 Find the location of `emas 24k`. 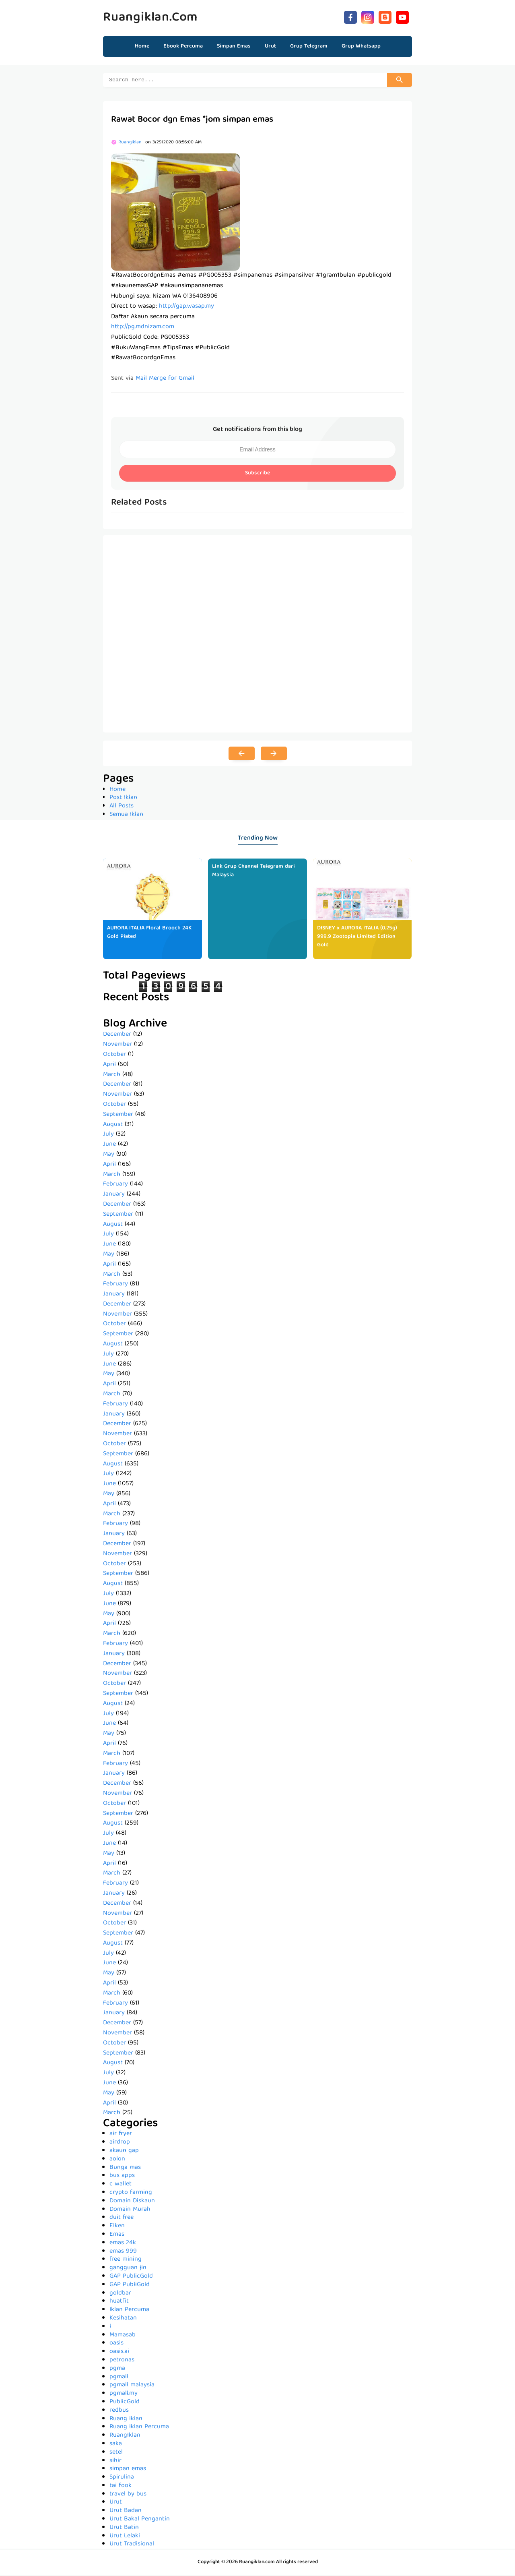

emas 24k is located at coordinates (122, 2244).